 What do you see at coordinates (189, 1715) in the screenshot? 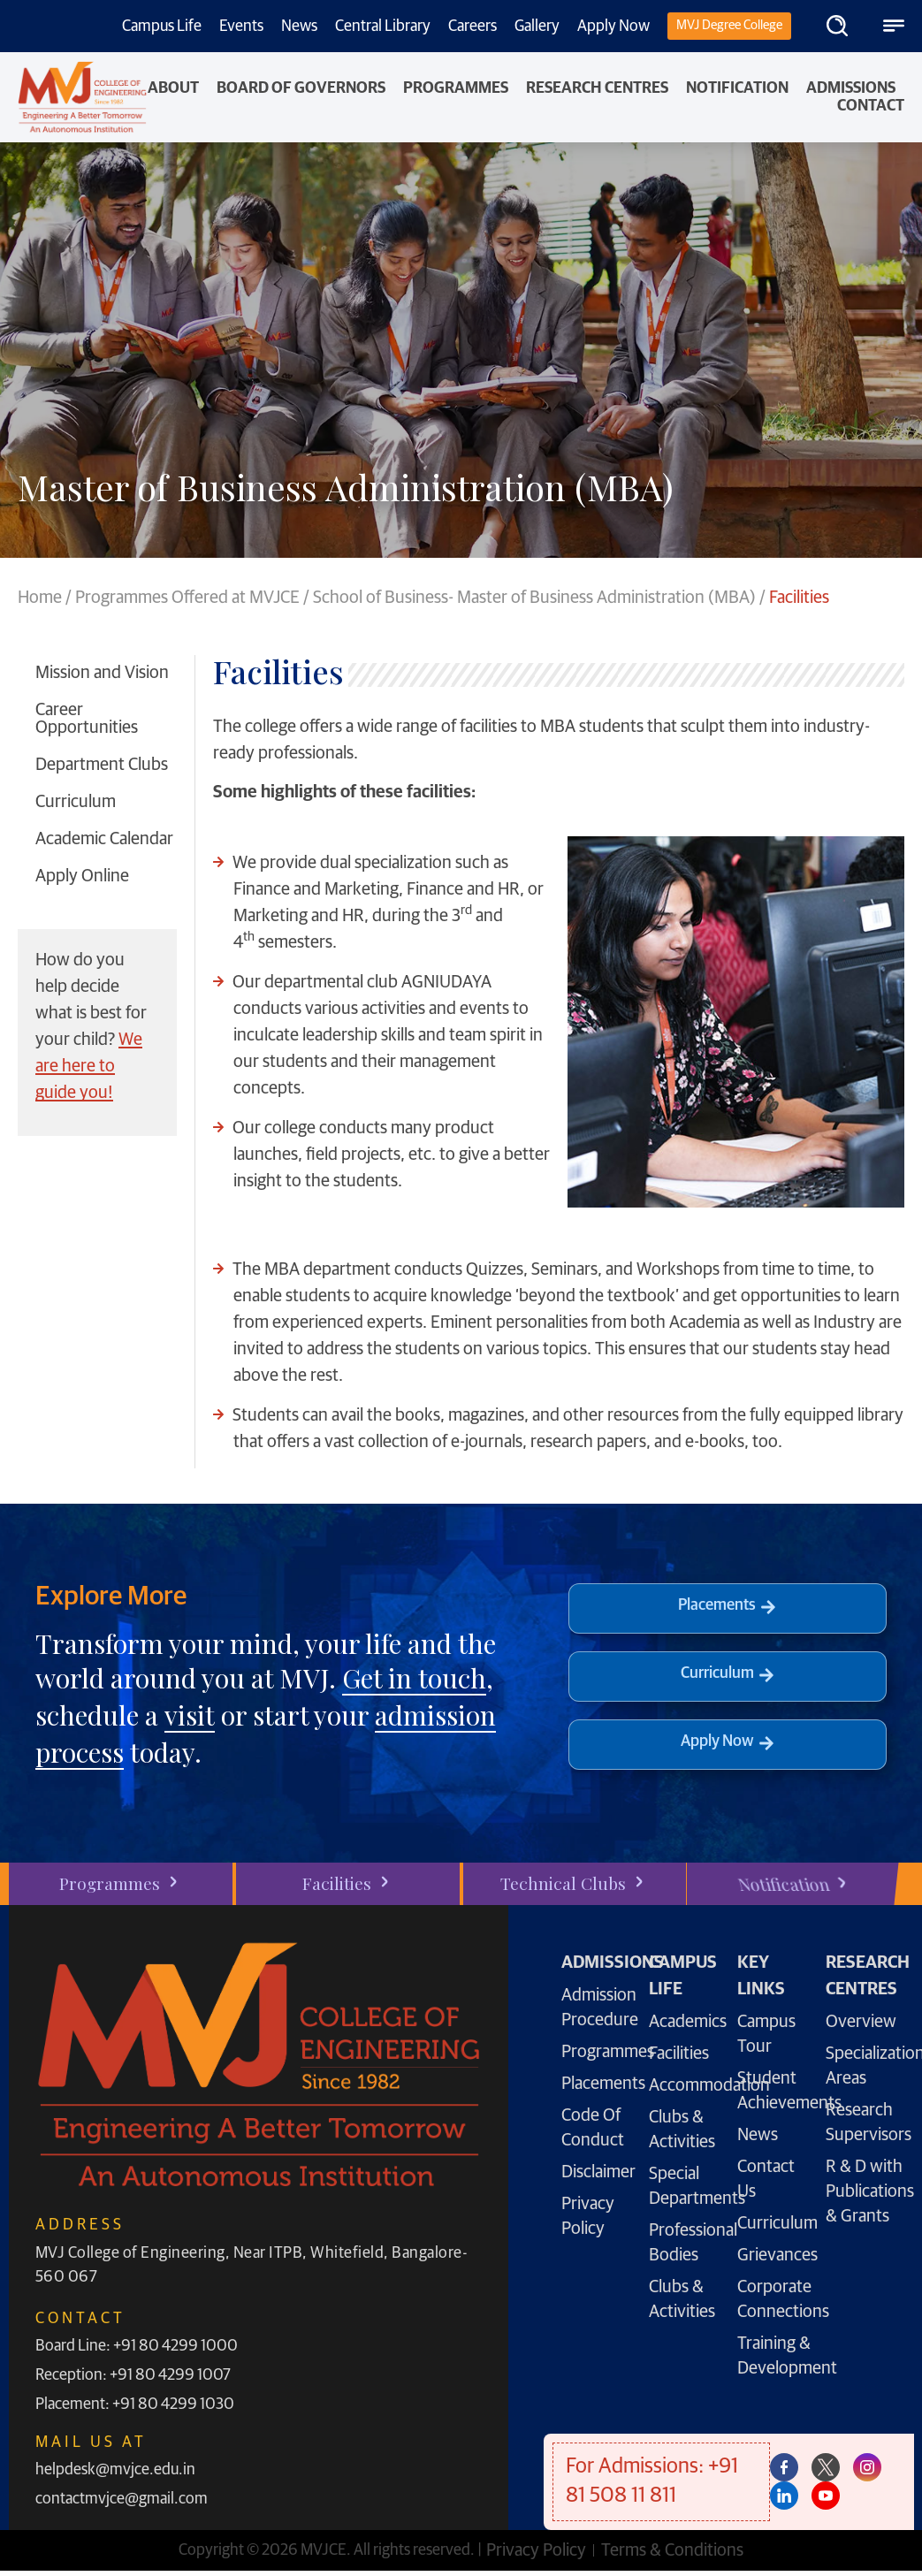
I see `visit` at bounding box center [189, 1715].